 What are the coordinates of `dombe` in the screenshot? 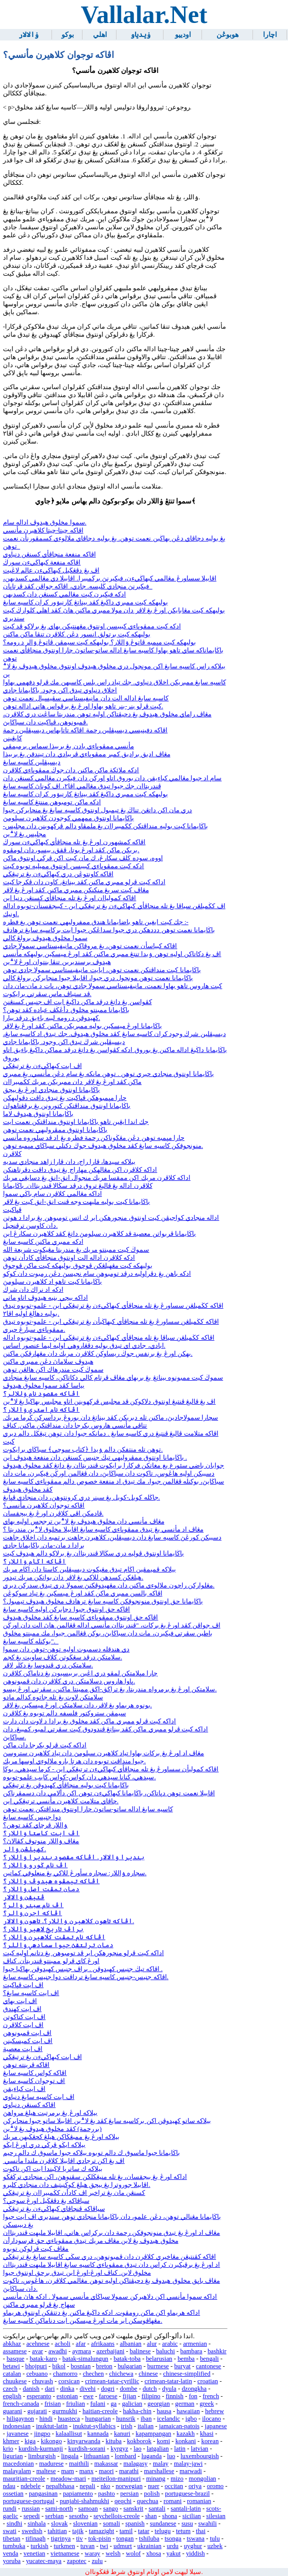 It's located at (129, 2388).